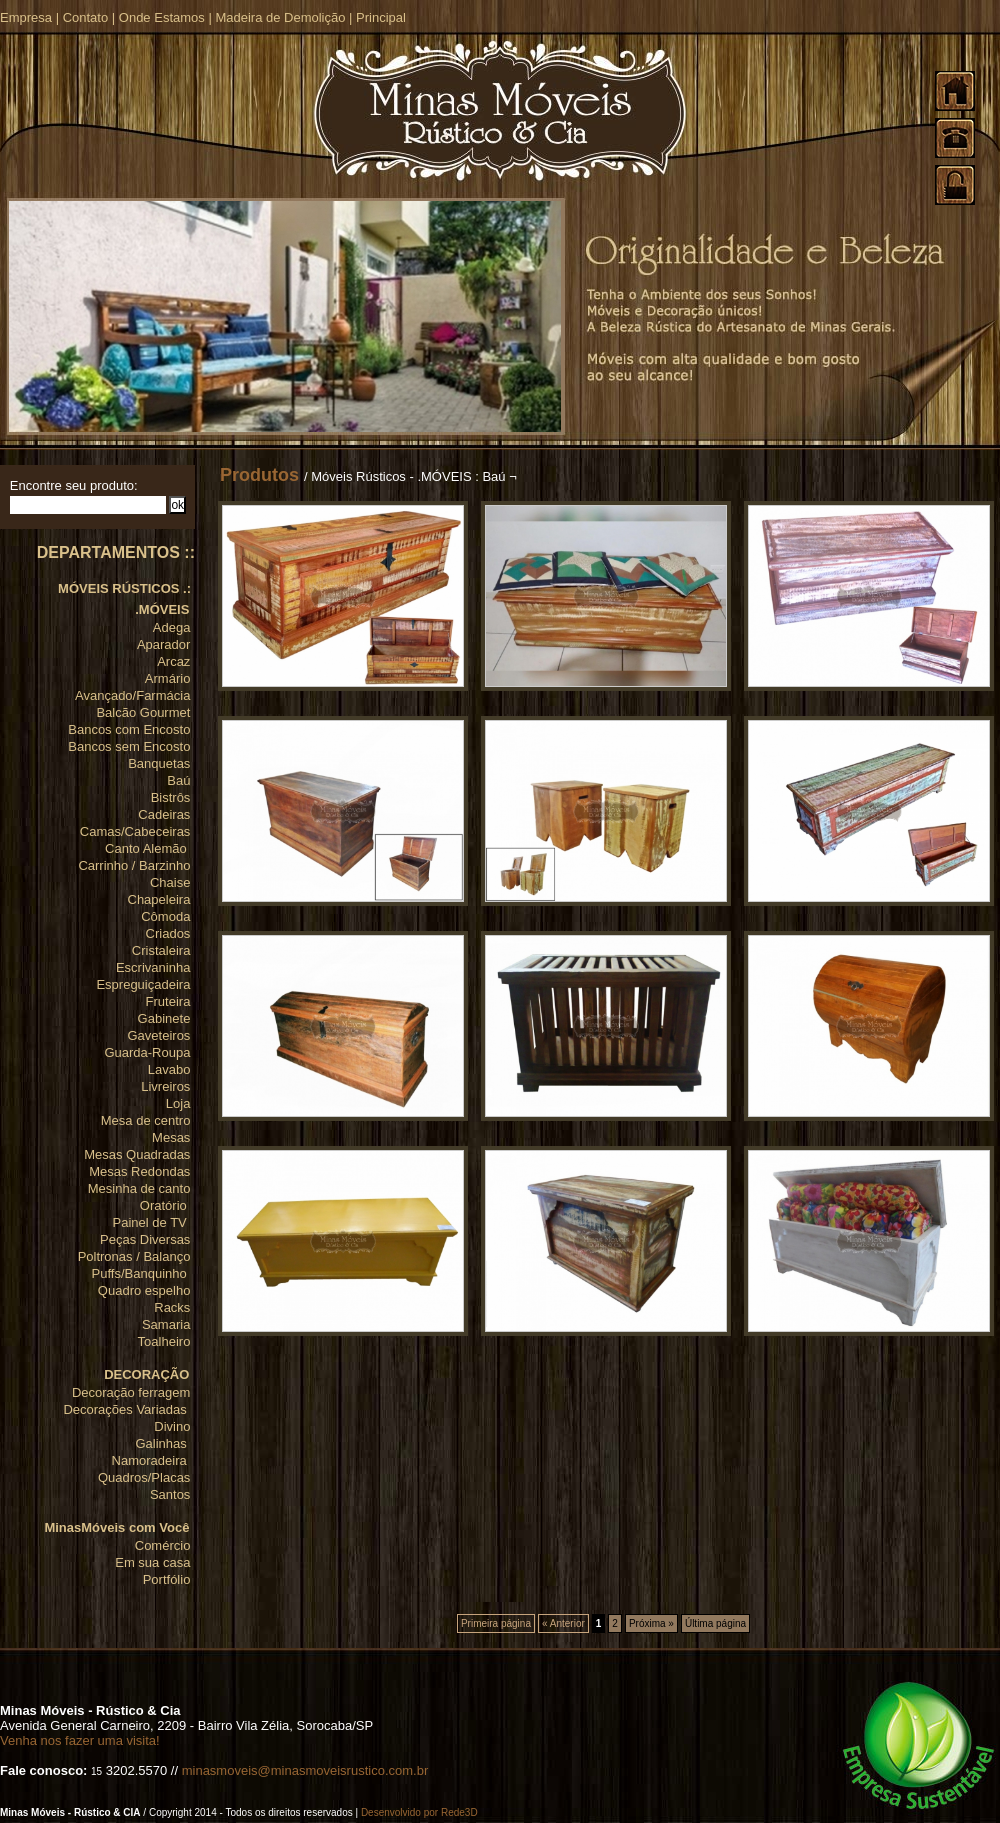 The width and height of the screenshot is (1000, 1823). I want to click on Portfólio, so click(167, 1579).